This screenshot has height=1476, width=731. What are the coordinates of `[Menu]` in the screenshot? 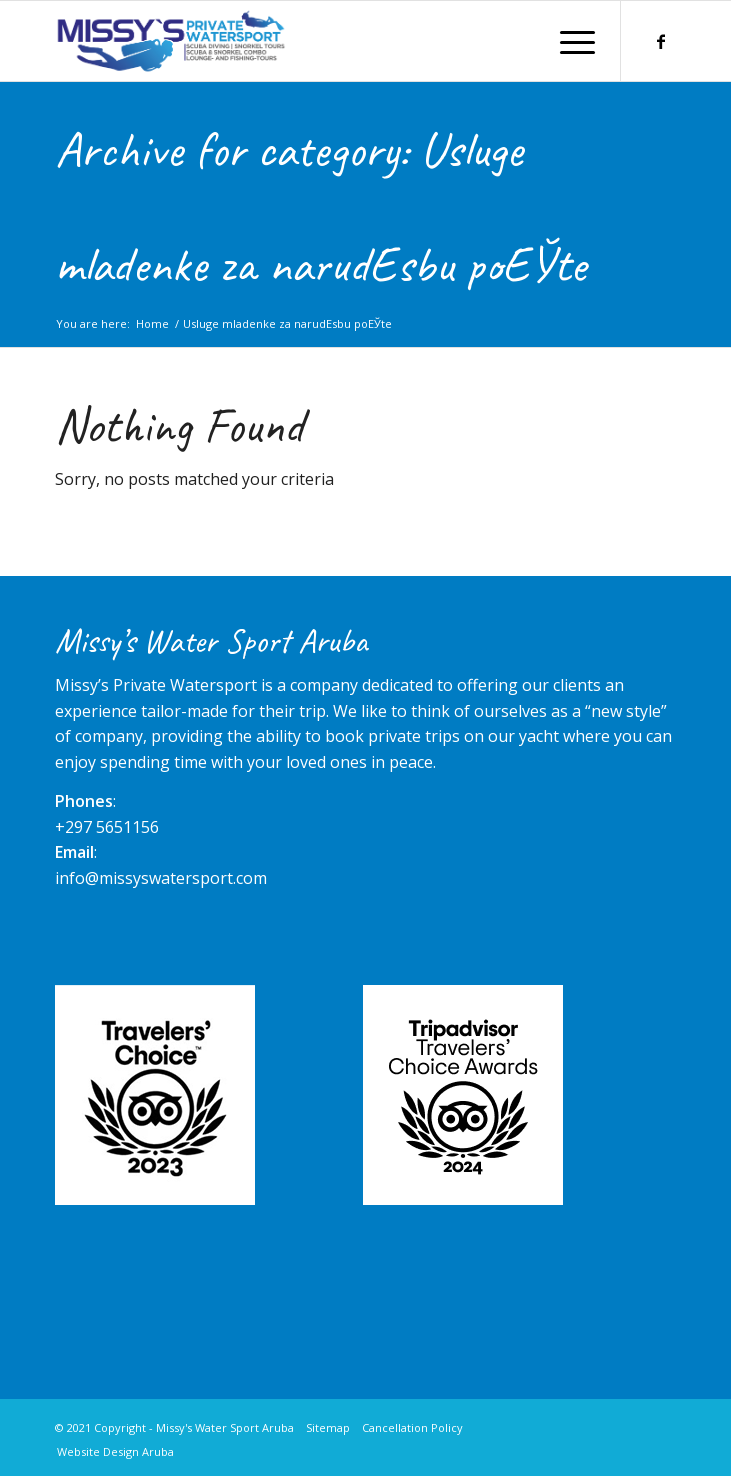 It's located at (567, 41).